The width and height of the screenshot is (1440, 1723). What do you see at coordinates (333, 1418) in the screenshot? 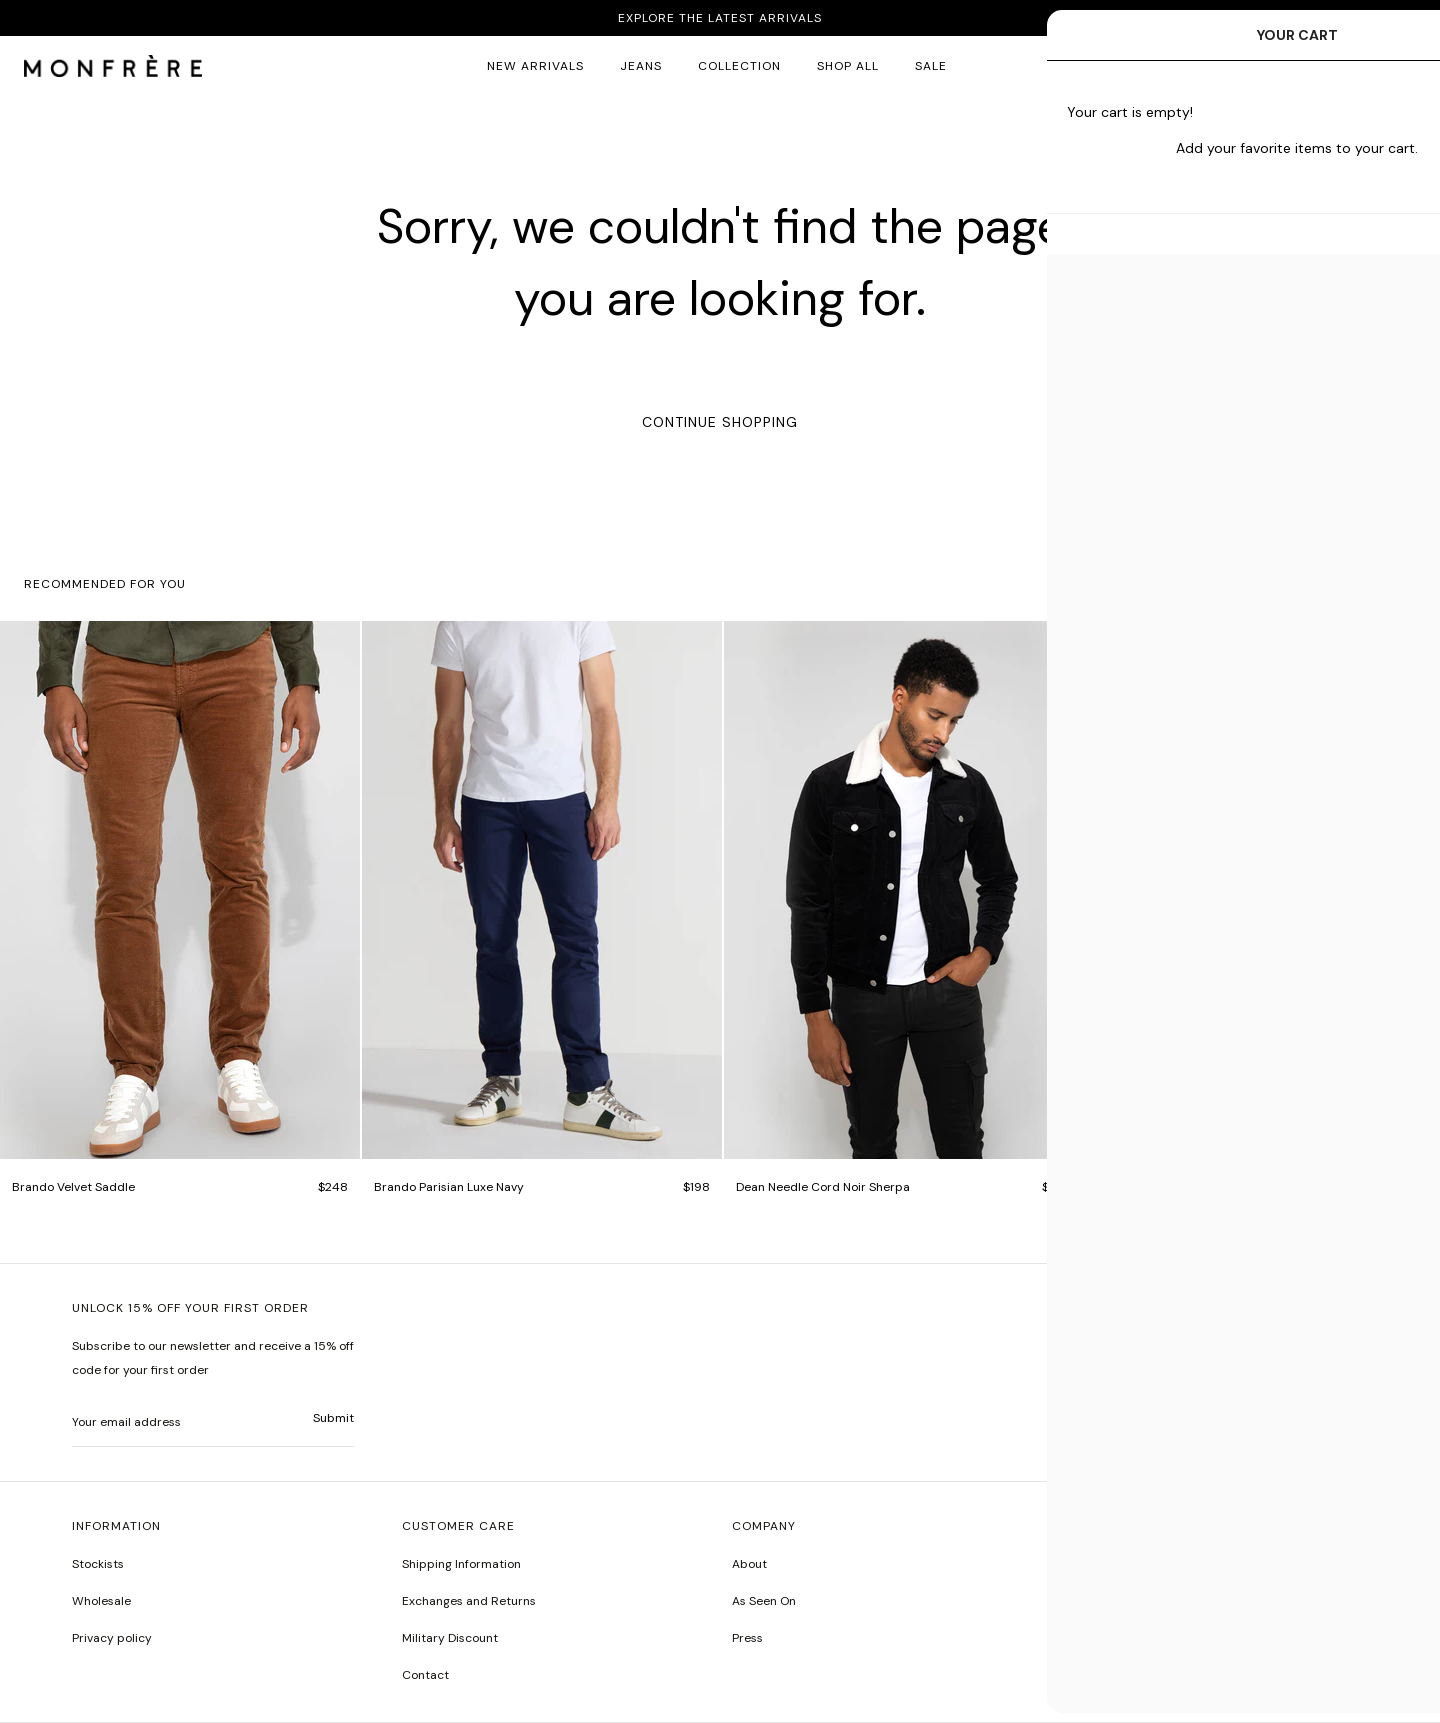
I see `Submit` at bounding box center [333, 1418].